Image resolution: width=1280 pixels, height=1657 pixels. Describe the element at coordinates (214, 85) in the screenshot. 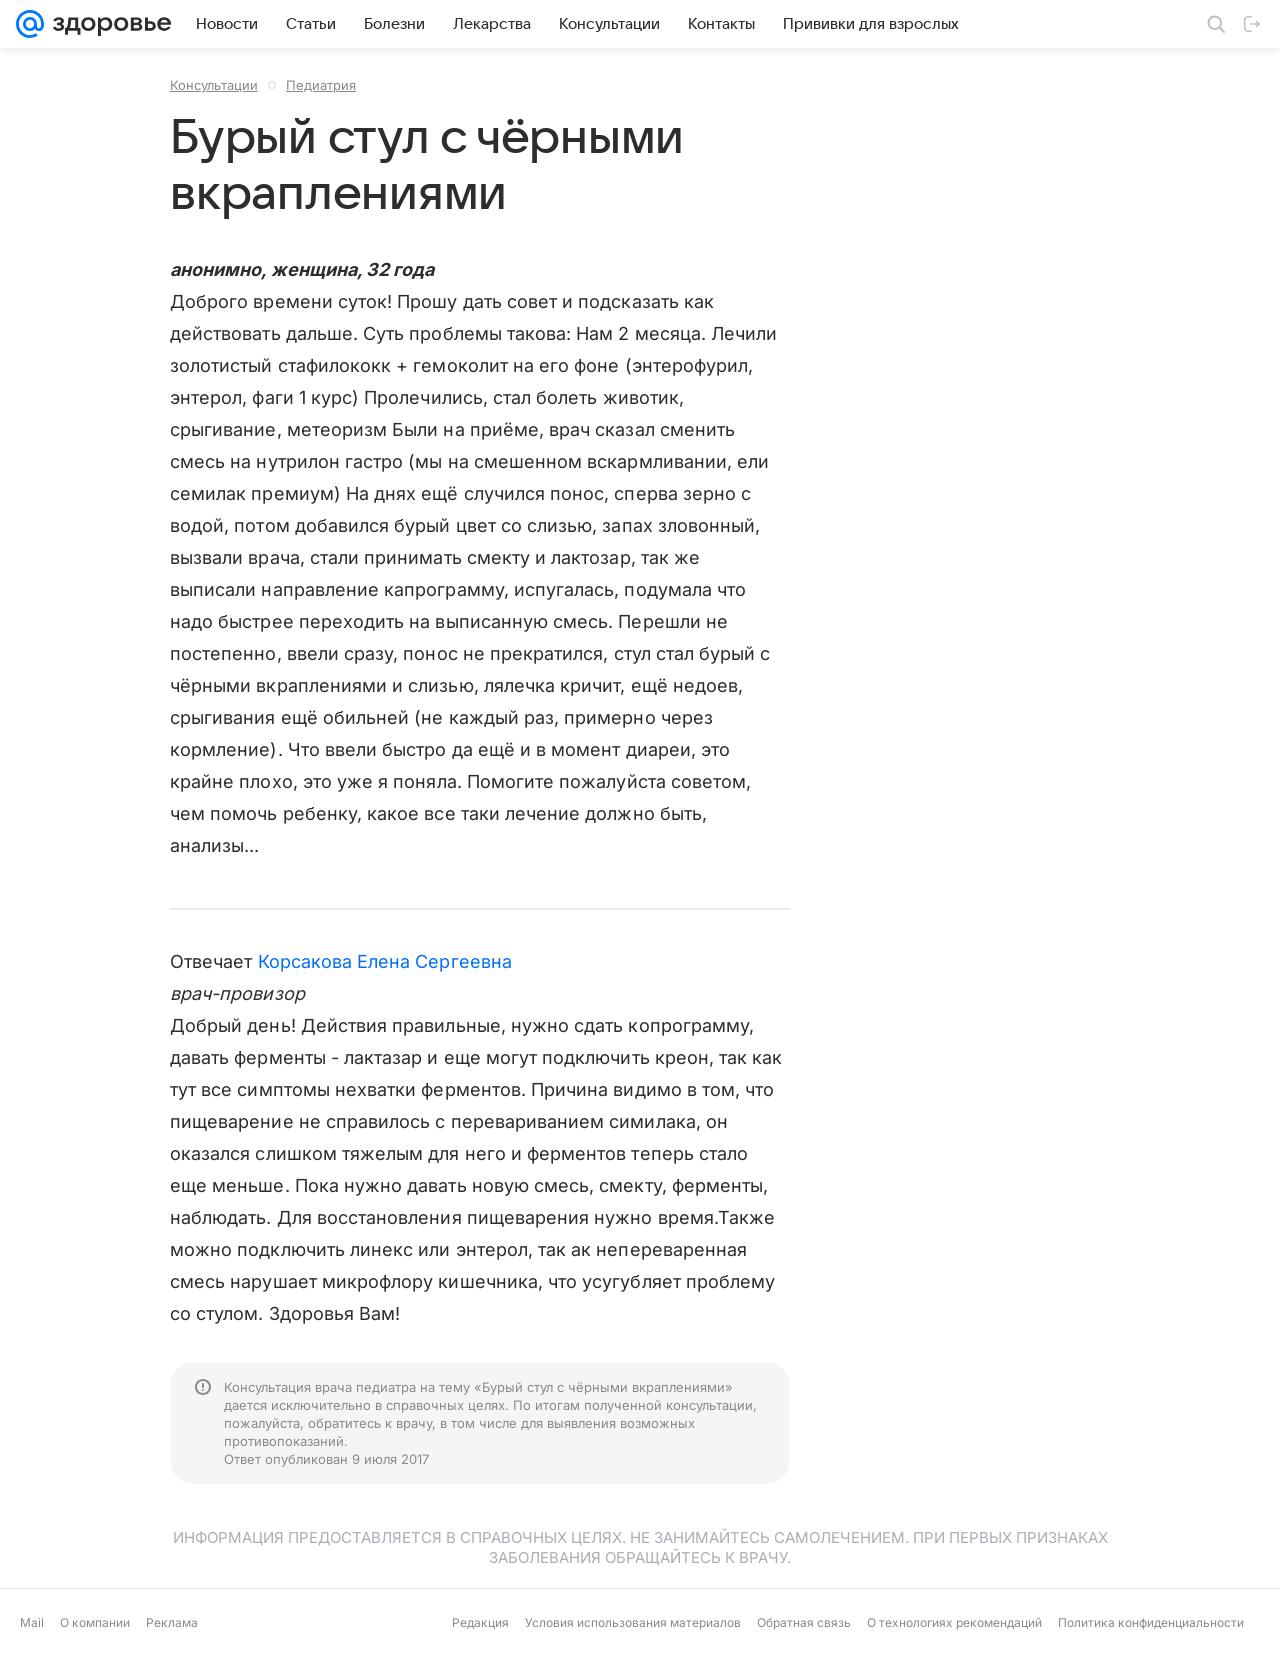

I see `Консультации` at that location.